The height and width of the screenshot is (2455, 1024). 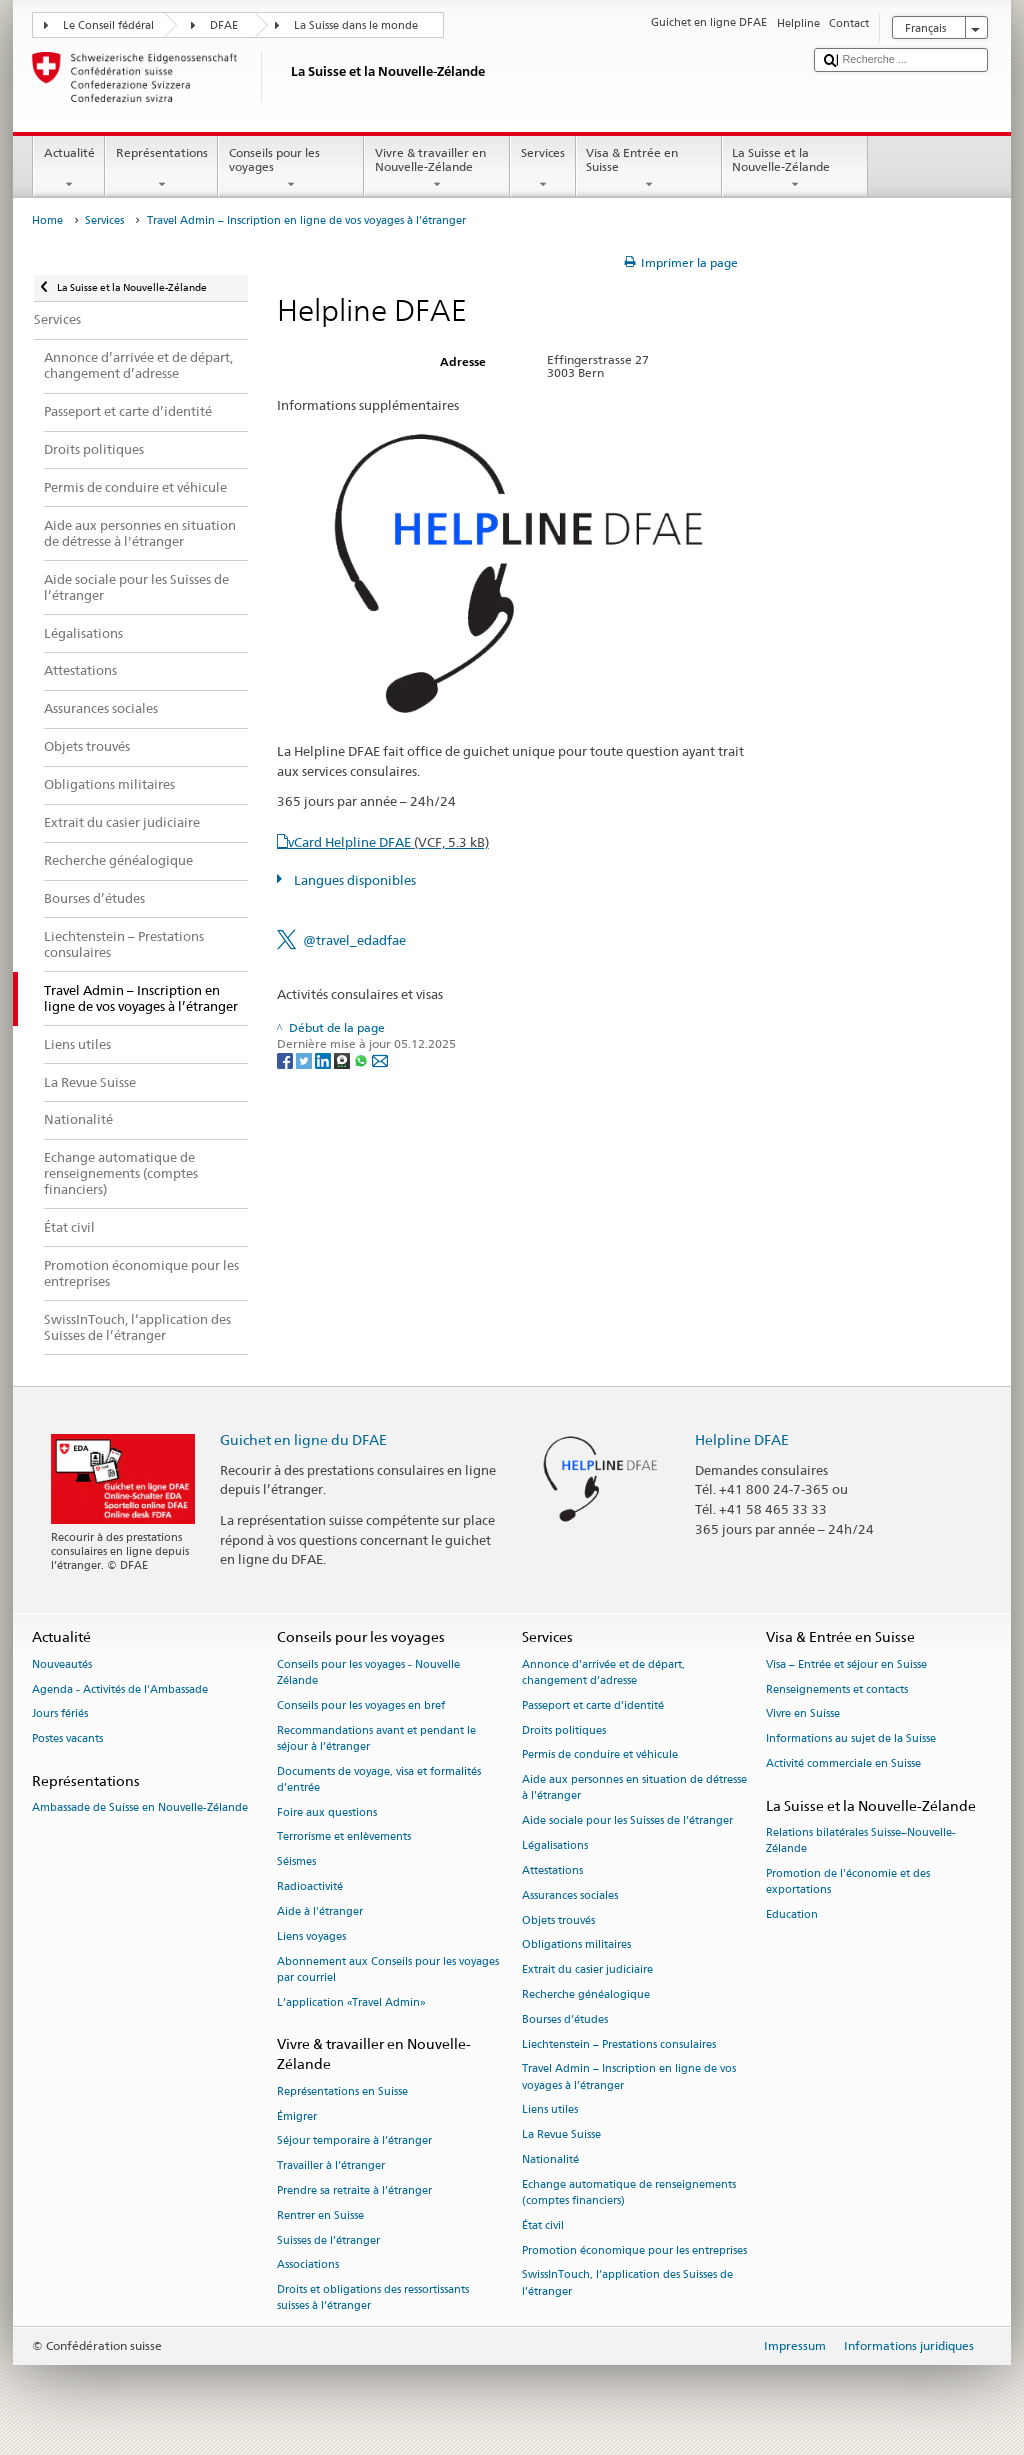 I want to click on Activité commerciale en Suisse, so click(x=843, y=1763).